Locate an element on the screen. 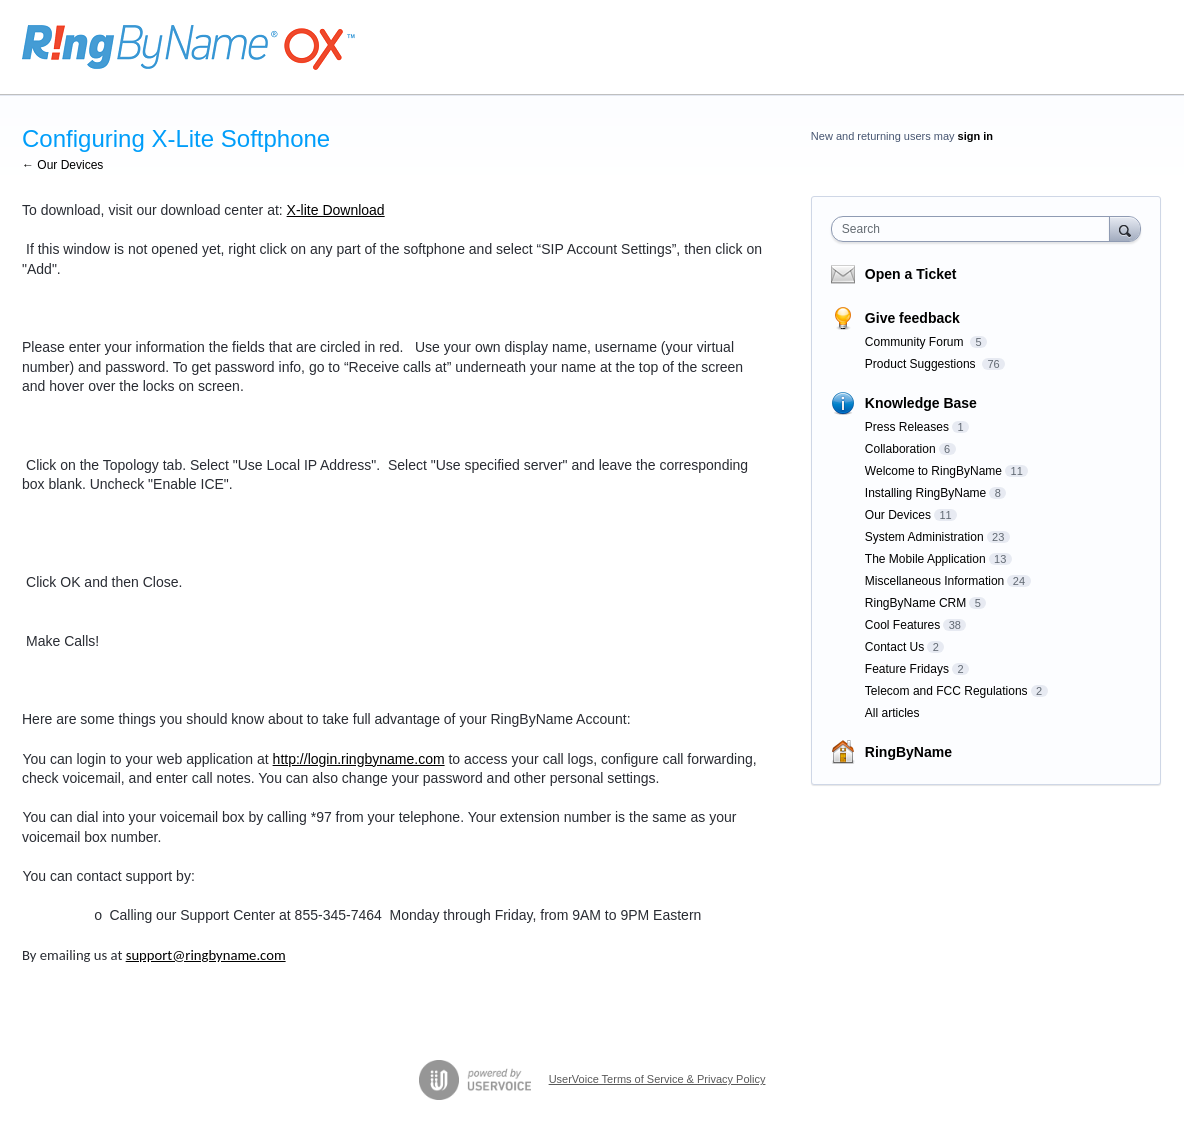 The width and height of the screenshot is (1184, 1140). All articles is located at coordinates (892, 713).